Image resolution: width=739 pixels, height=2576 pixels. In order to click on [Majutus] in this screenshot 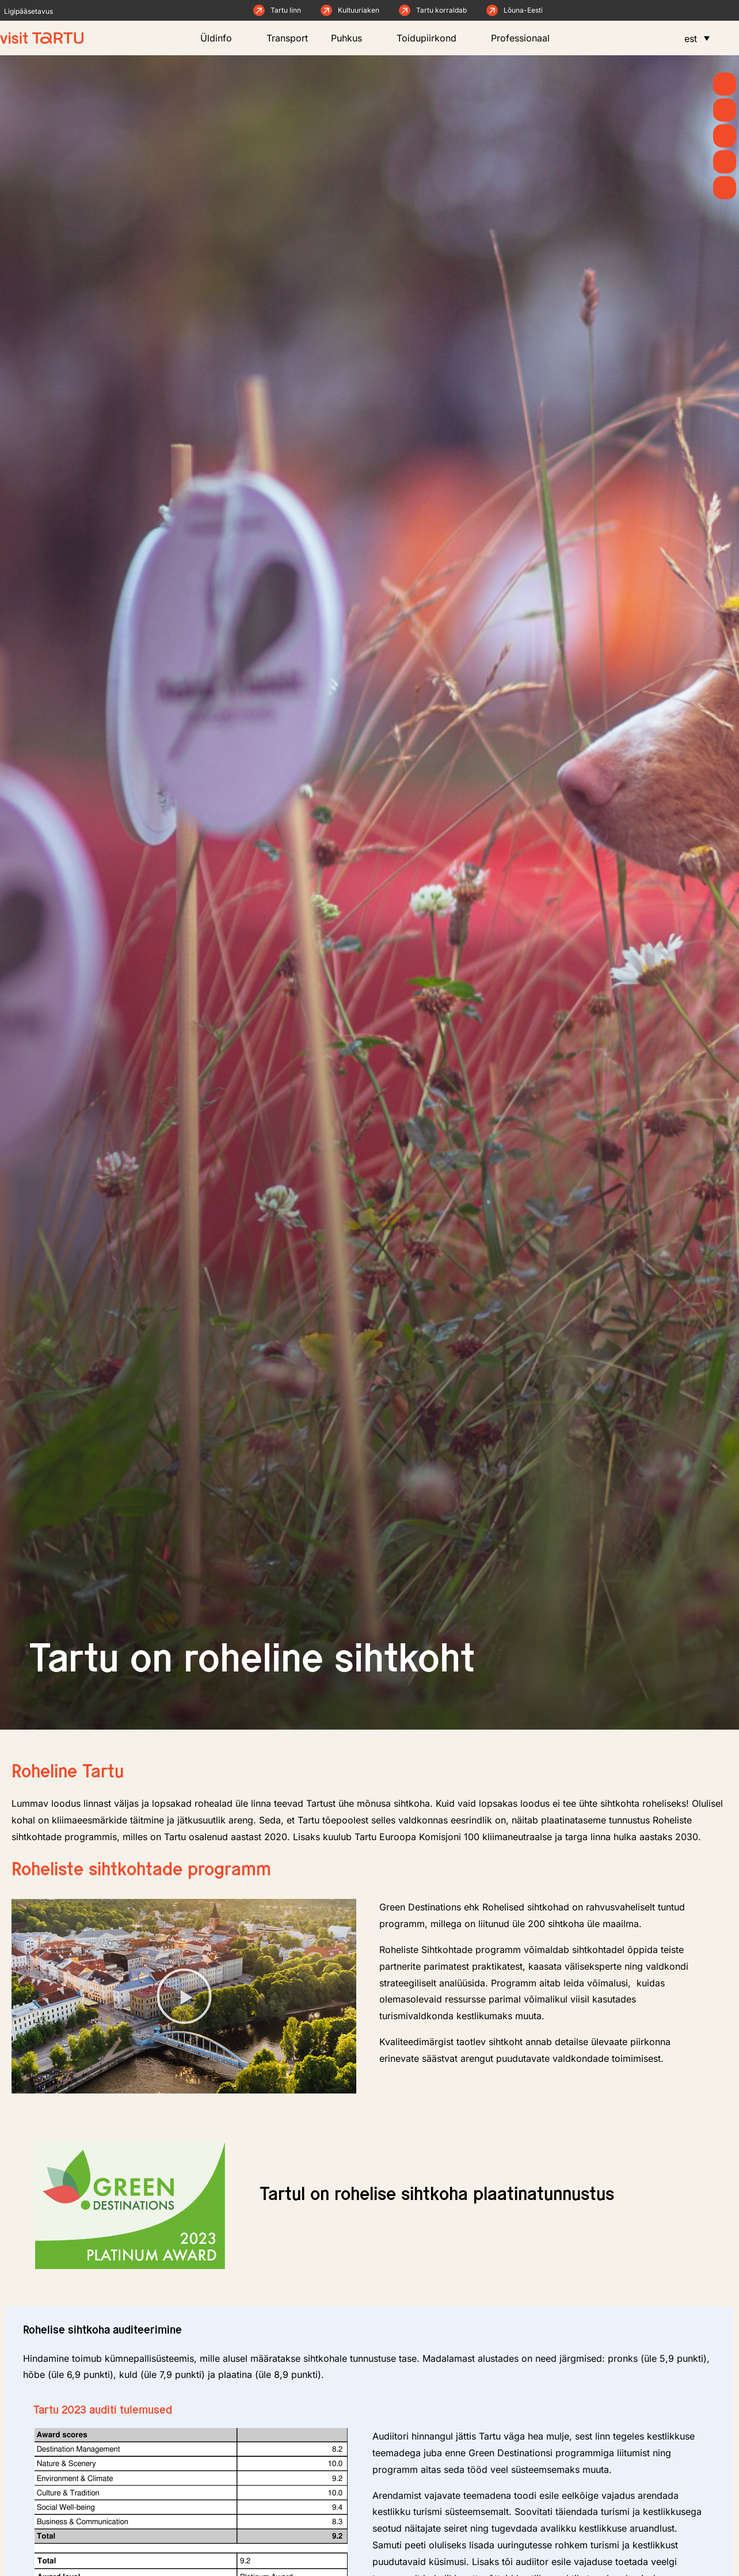, I will do `click(724, 187)`.